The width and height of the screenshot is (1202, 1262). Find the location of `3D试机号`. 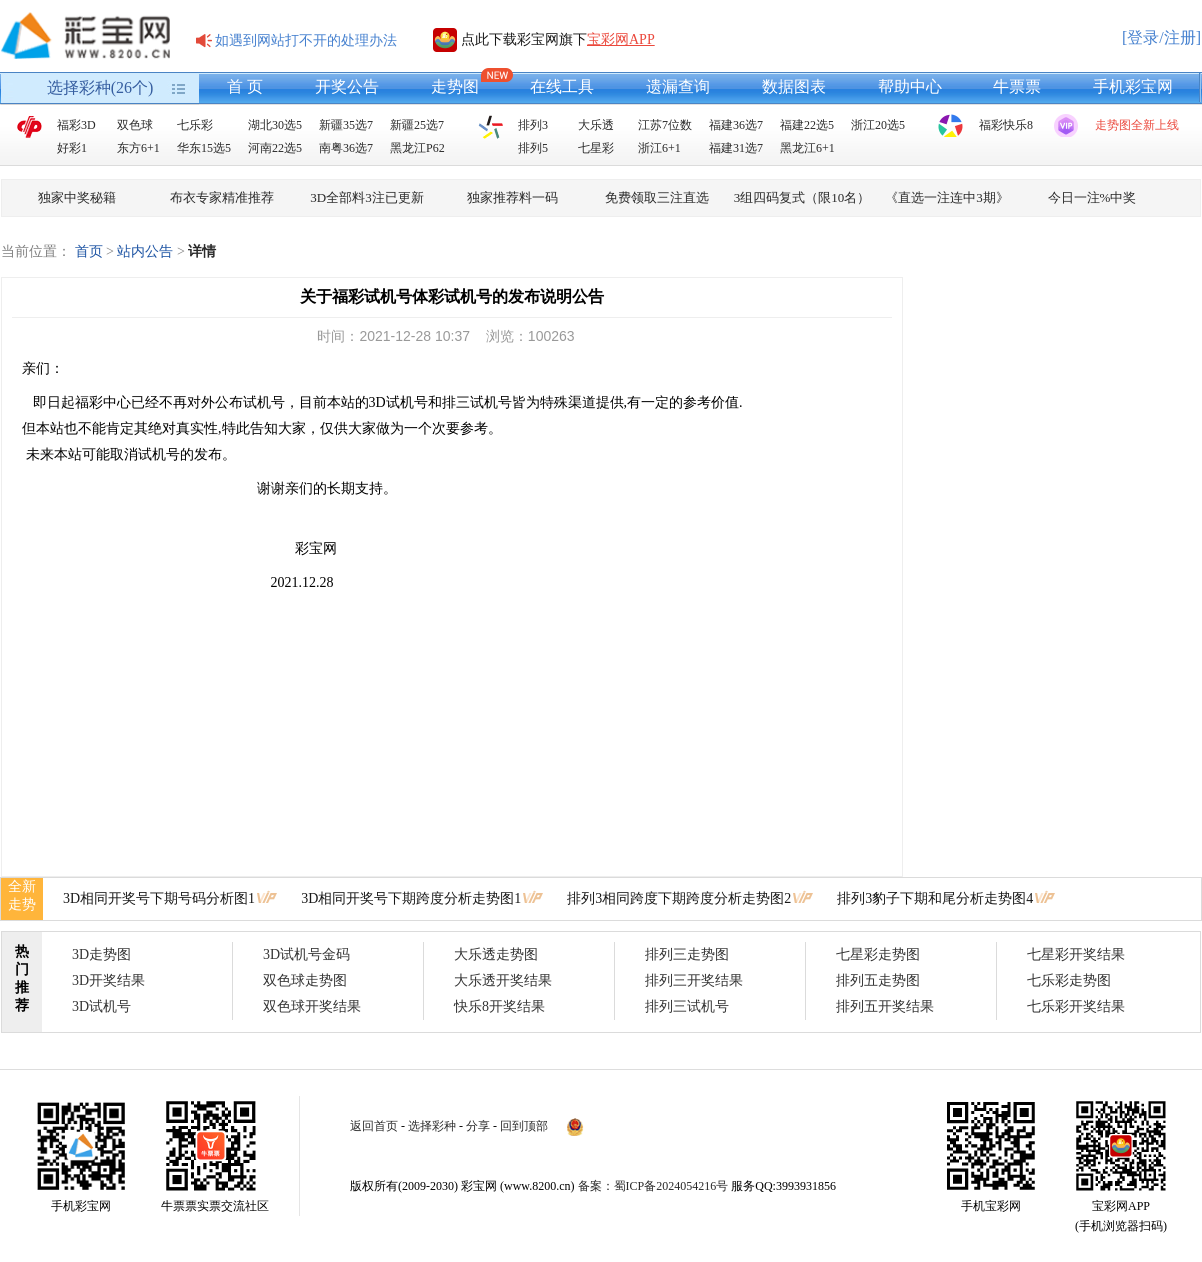

3D试机号 is located at coordinates (101, 1006).